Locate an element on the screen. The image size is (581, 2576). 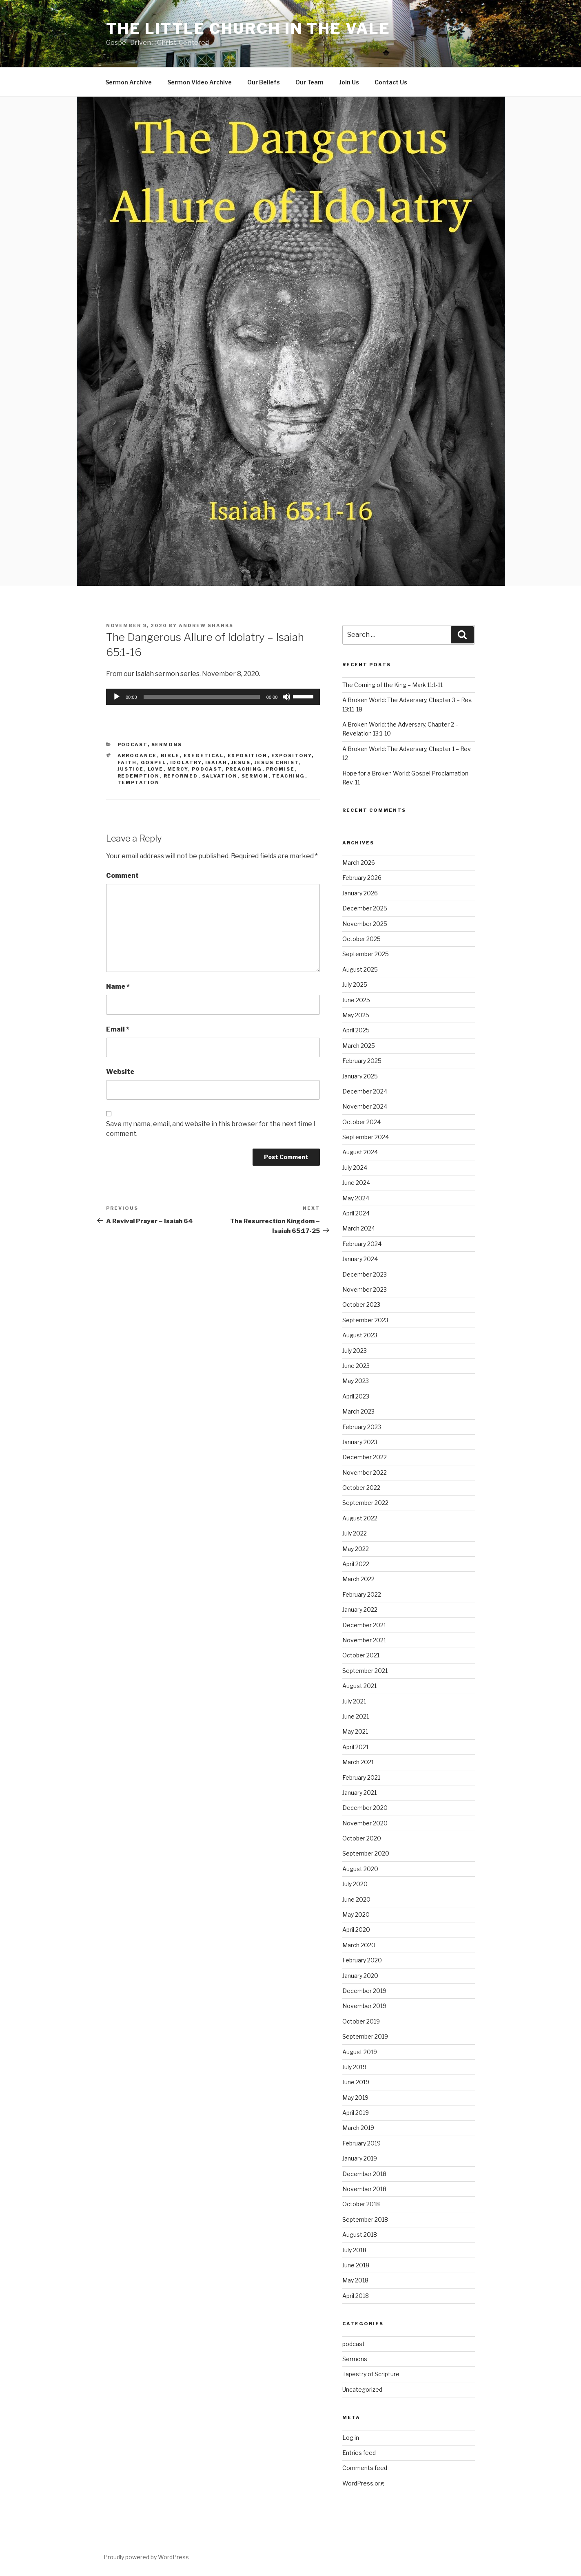
July 2019 is located at coordinates (354, 2066).